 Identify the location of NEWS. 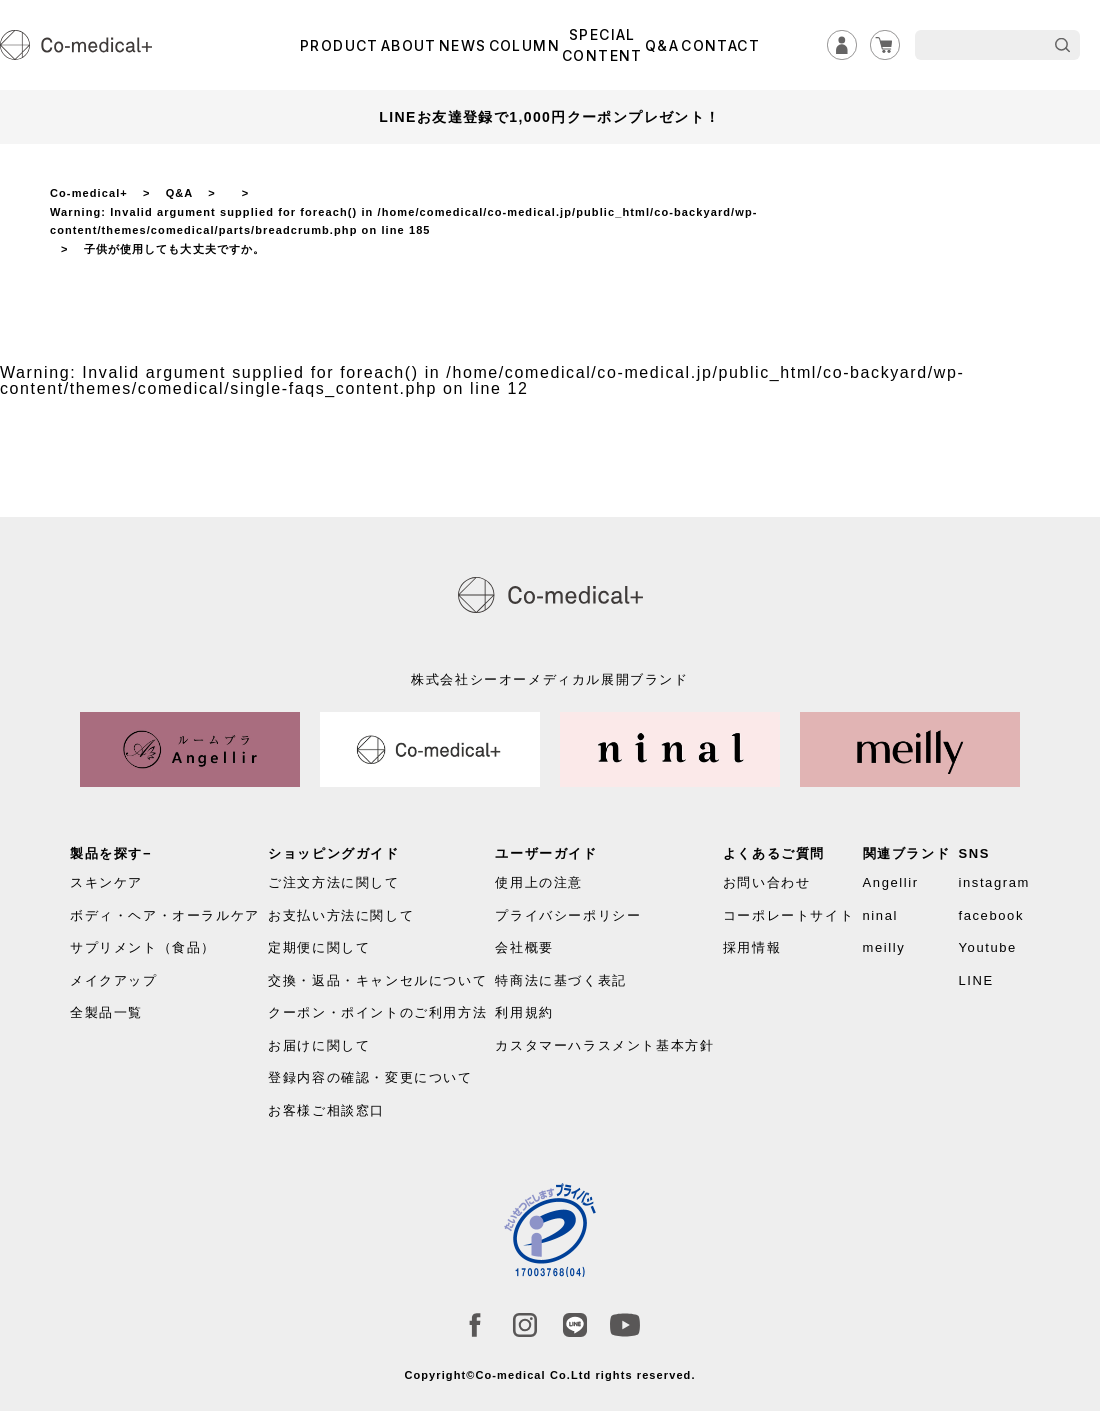
(463, 45).